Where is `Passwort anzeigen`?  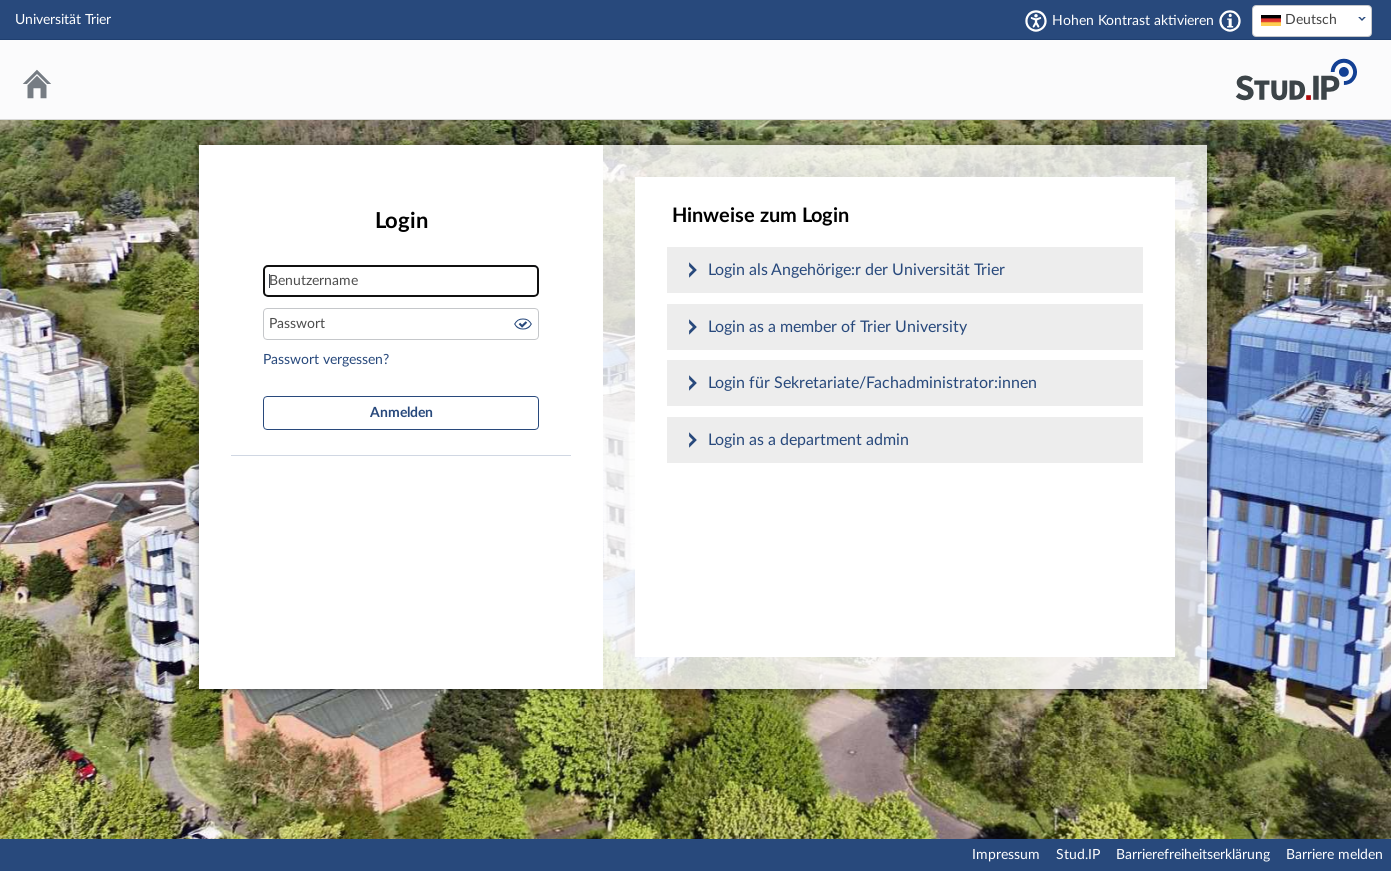
Passwort anzeigen is located at coordinates (523, 324).